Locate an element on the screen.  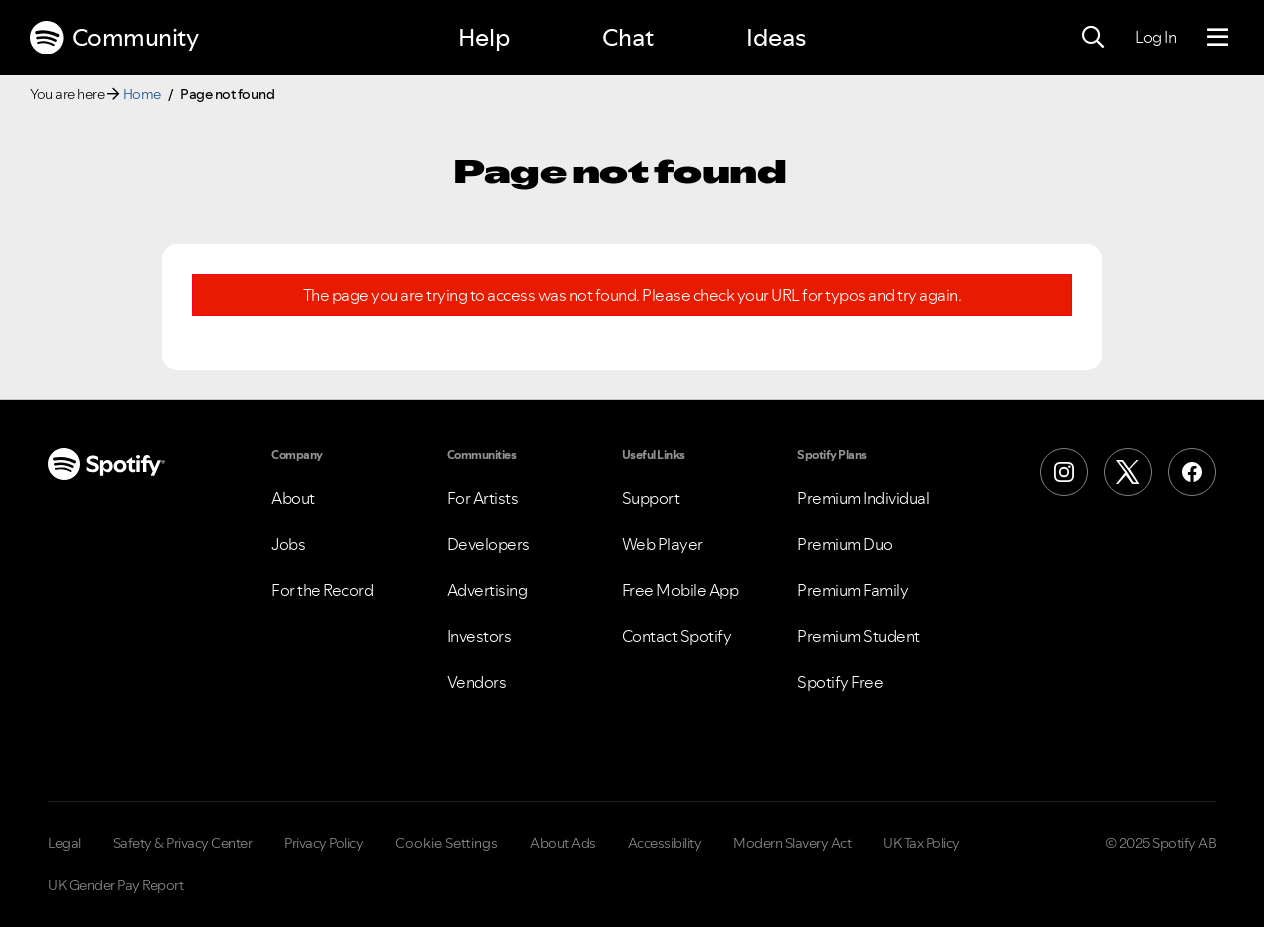
Home is located at coordinates (142, 94).